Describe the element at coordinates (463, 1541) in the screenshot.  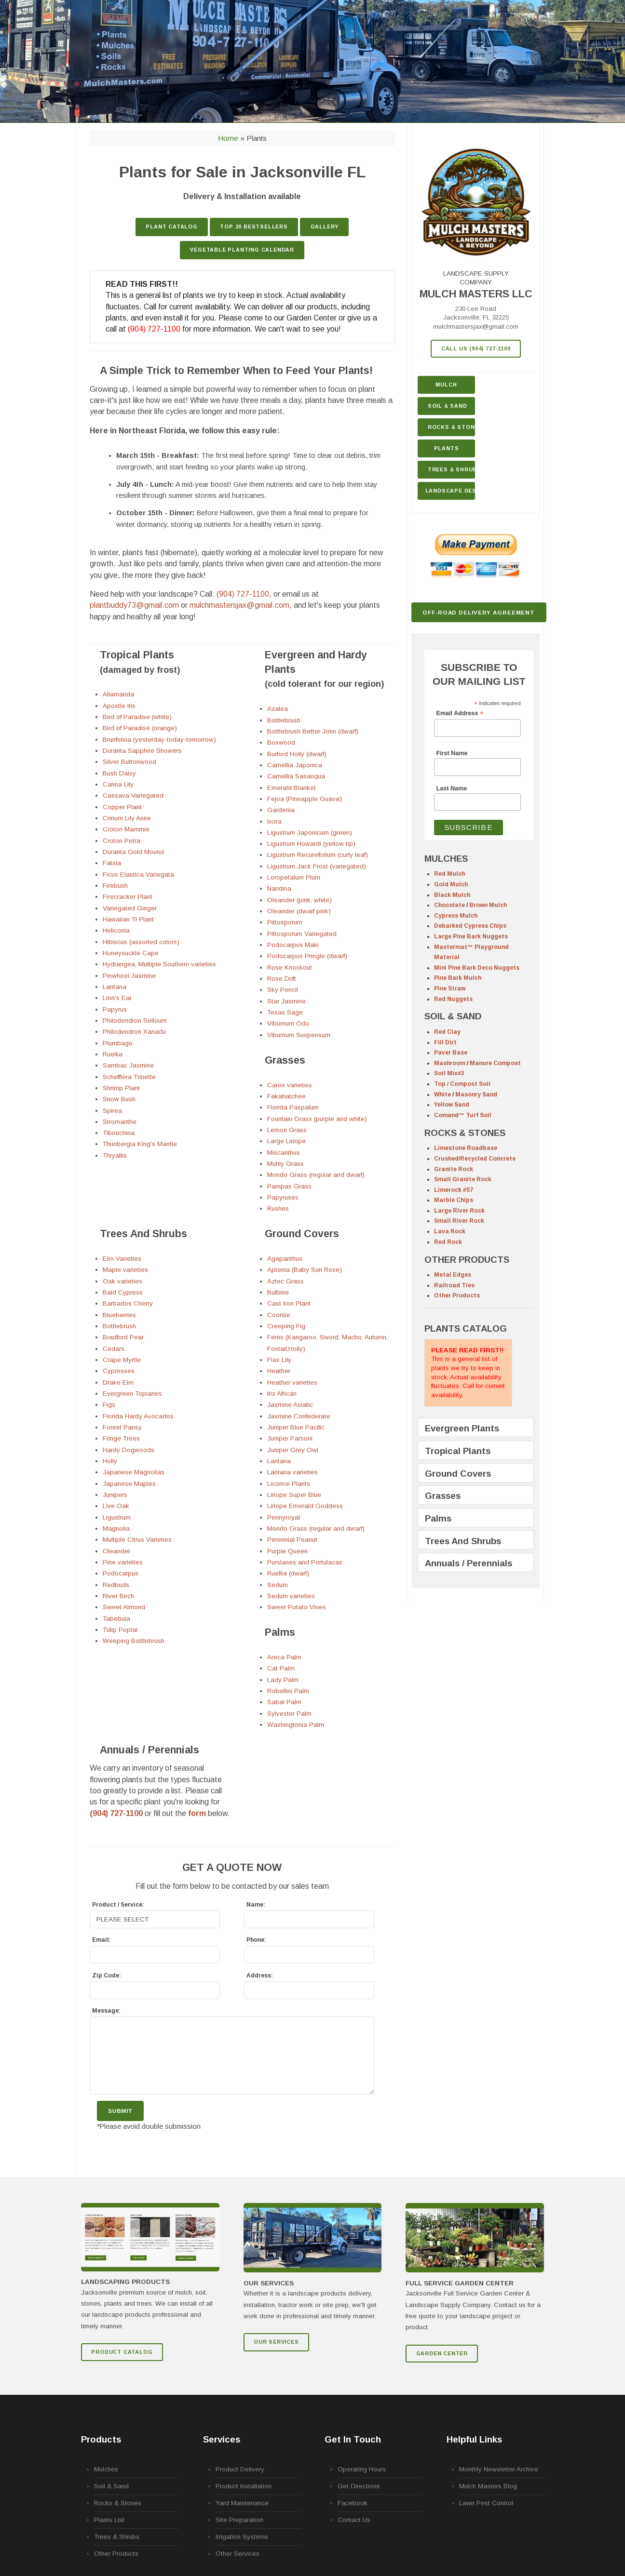
I see `Trees And Shrubs` at that location.